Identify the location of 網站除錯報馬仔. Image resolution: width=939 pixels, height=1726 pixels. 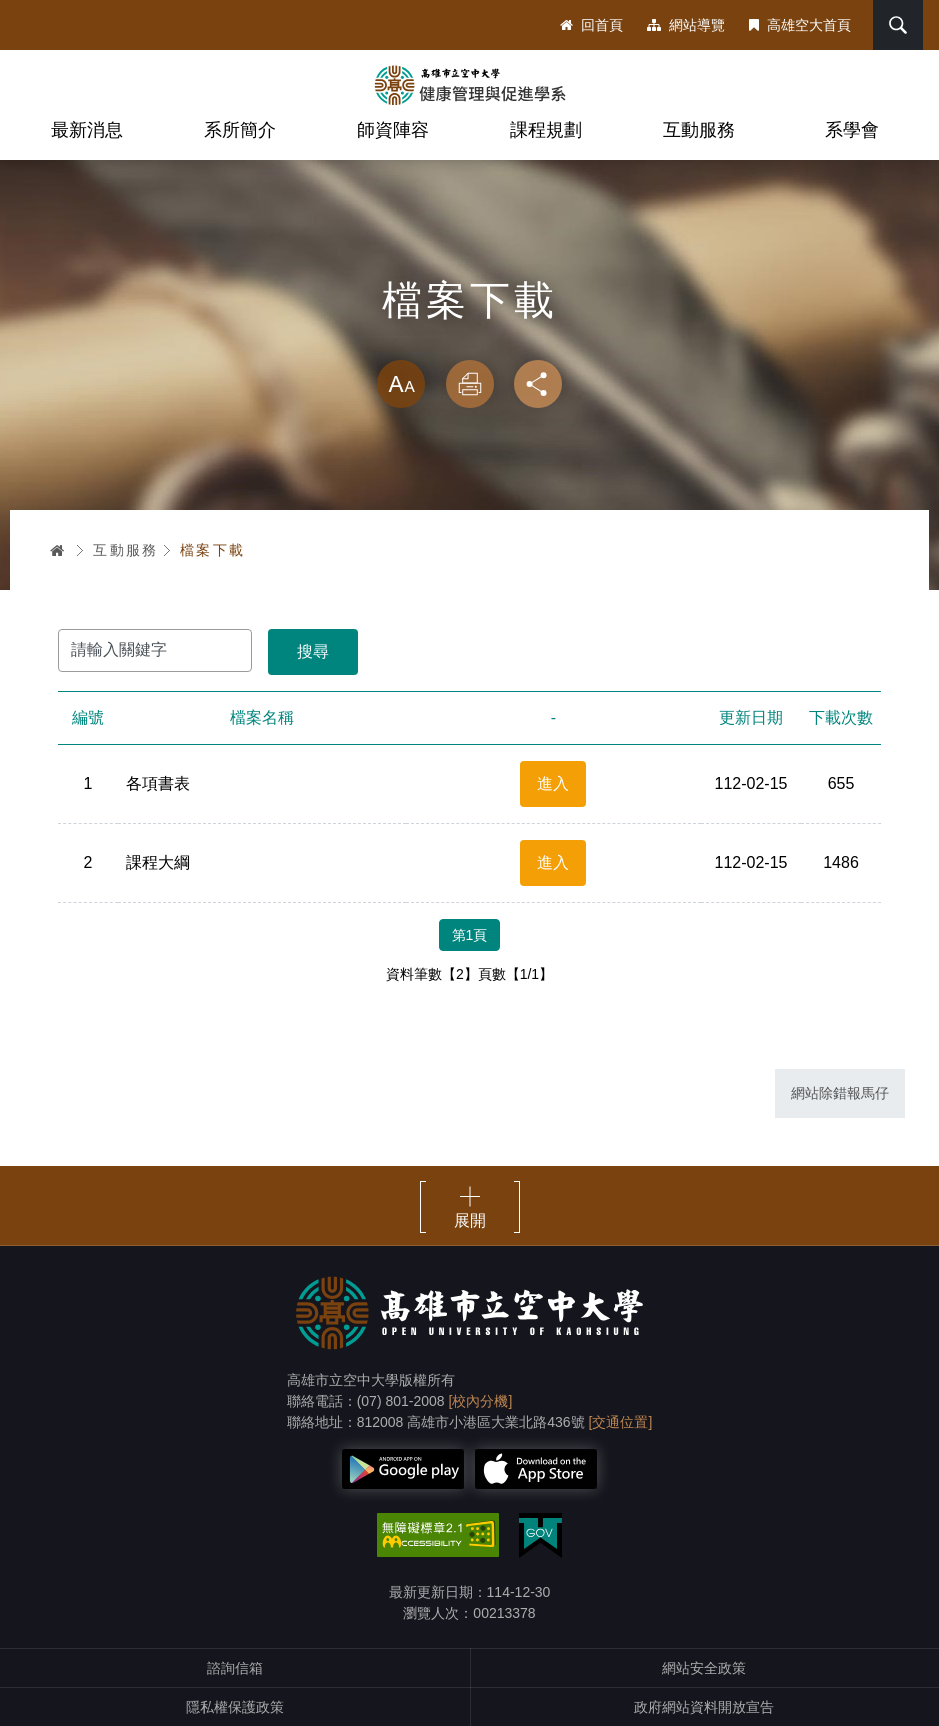
(840, 1093).